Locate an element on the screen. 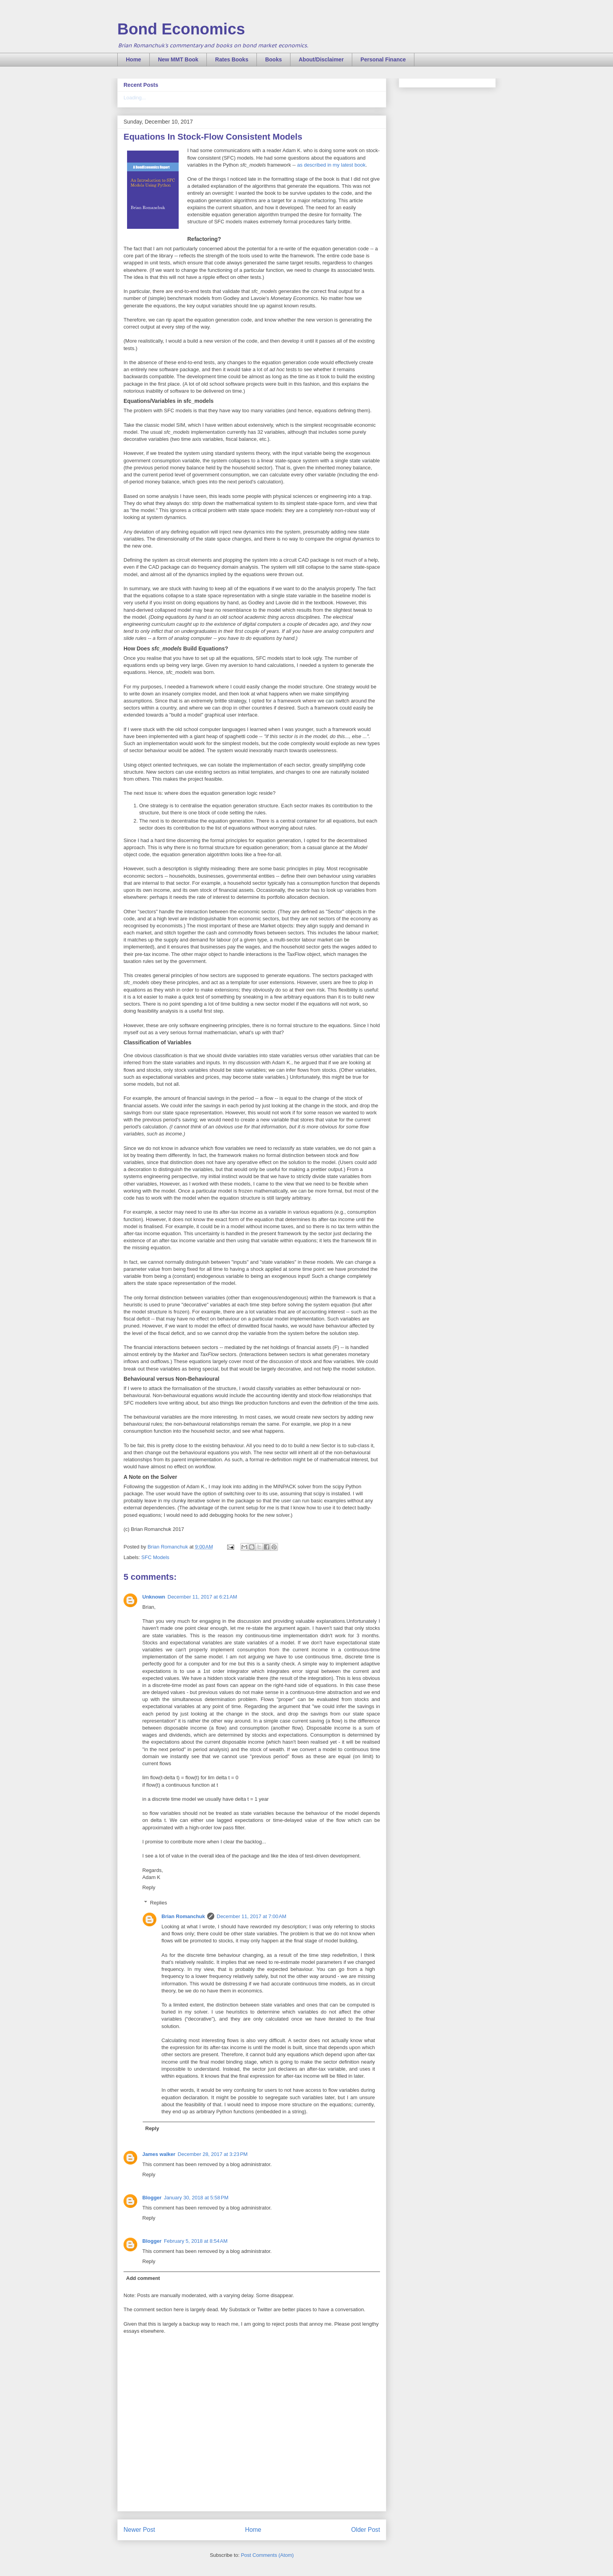  Add comment is located at coordinates (143, 2278).